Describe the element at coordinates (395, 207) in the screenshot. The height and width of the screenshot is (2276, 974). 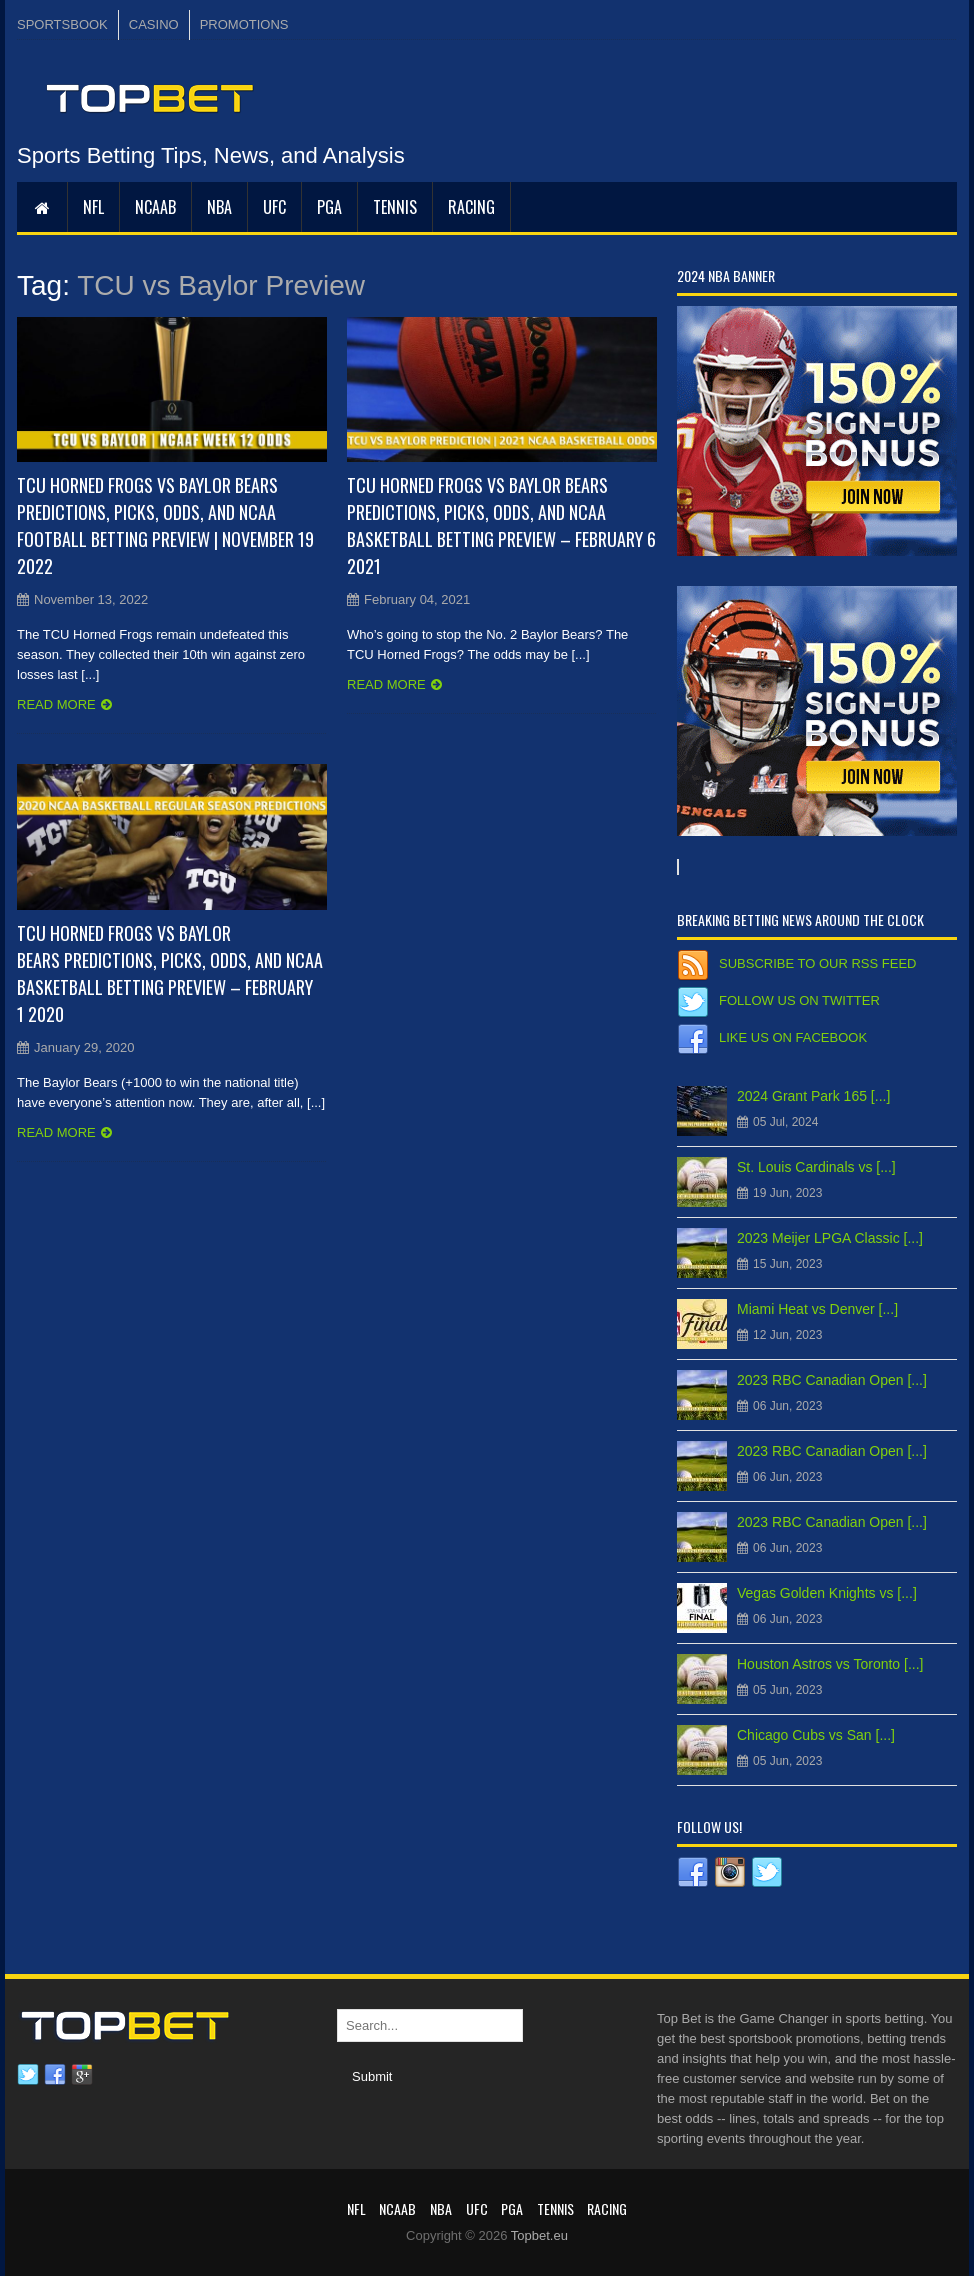
I see `Tennis` at that location.